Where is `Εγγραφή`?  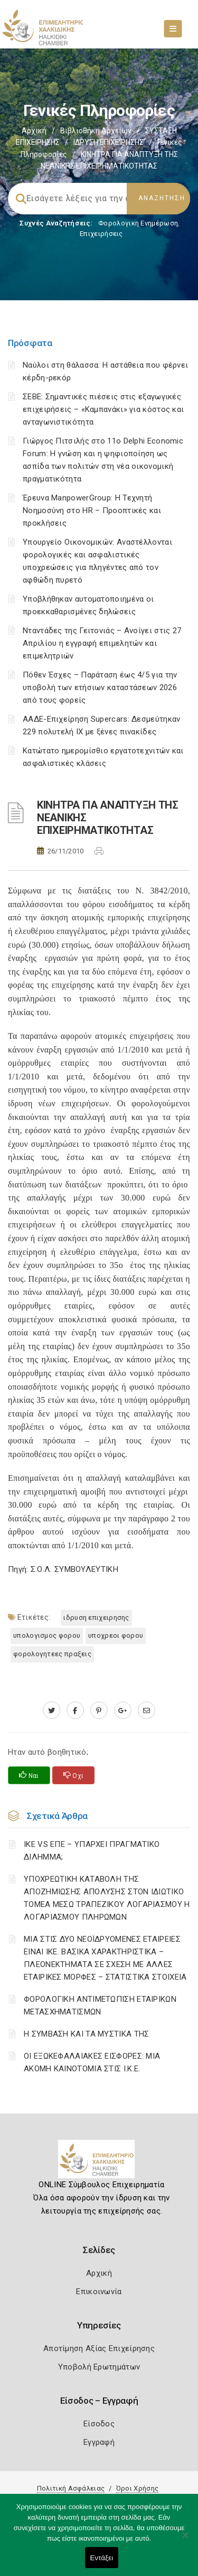 Εγγραφή is located at coordinates (99, 2442).